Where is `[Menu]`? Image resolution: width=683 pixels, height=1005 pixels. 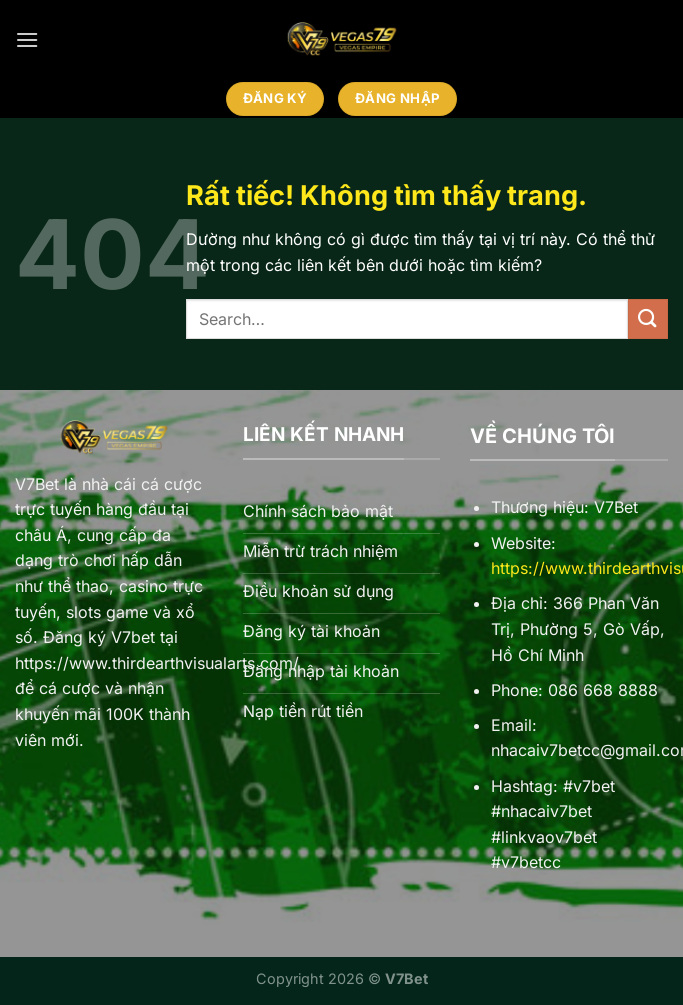 [Menu] is located at coordinates (27, 39).